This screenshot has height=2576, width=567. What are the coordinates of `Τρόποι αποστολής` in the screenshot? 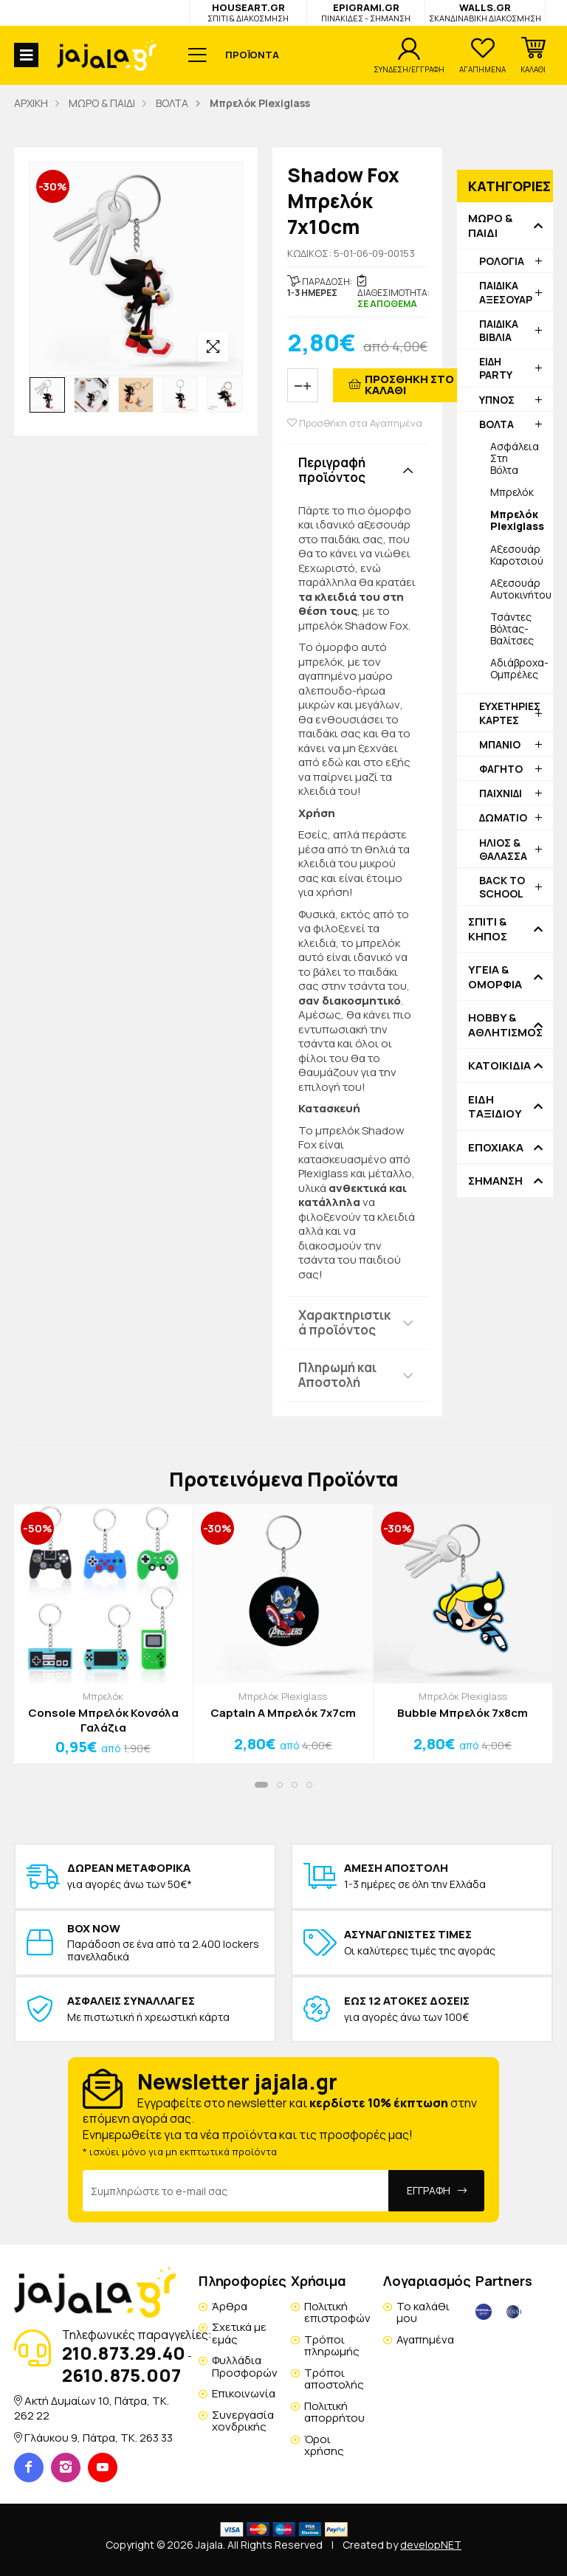 It's located at (334, 2379).